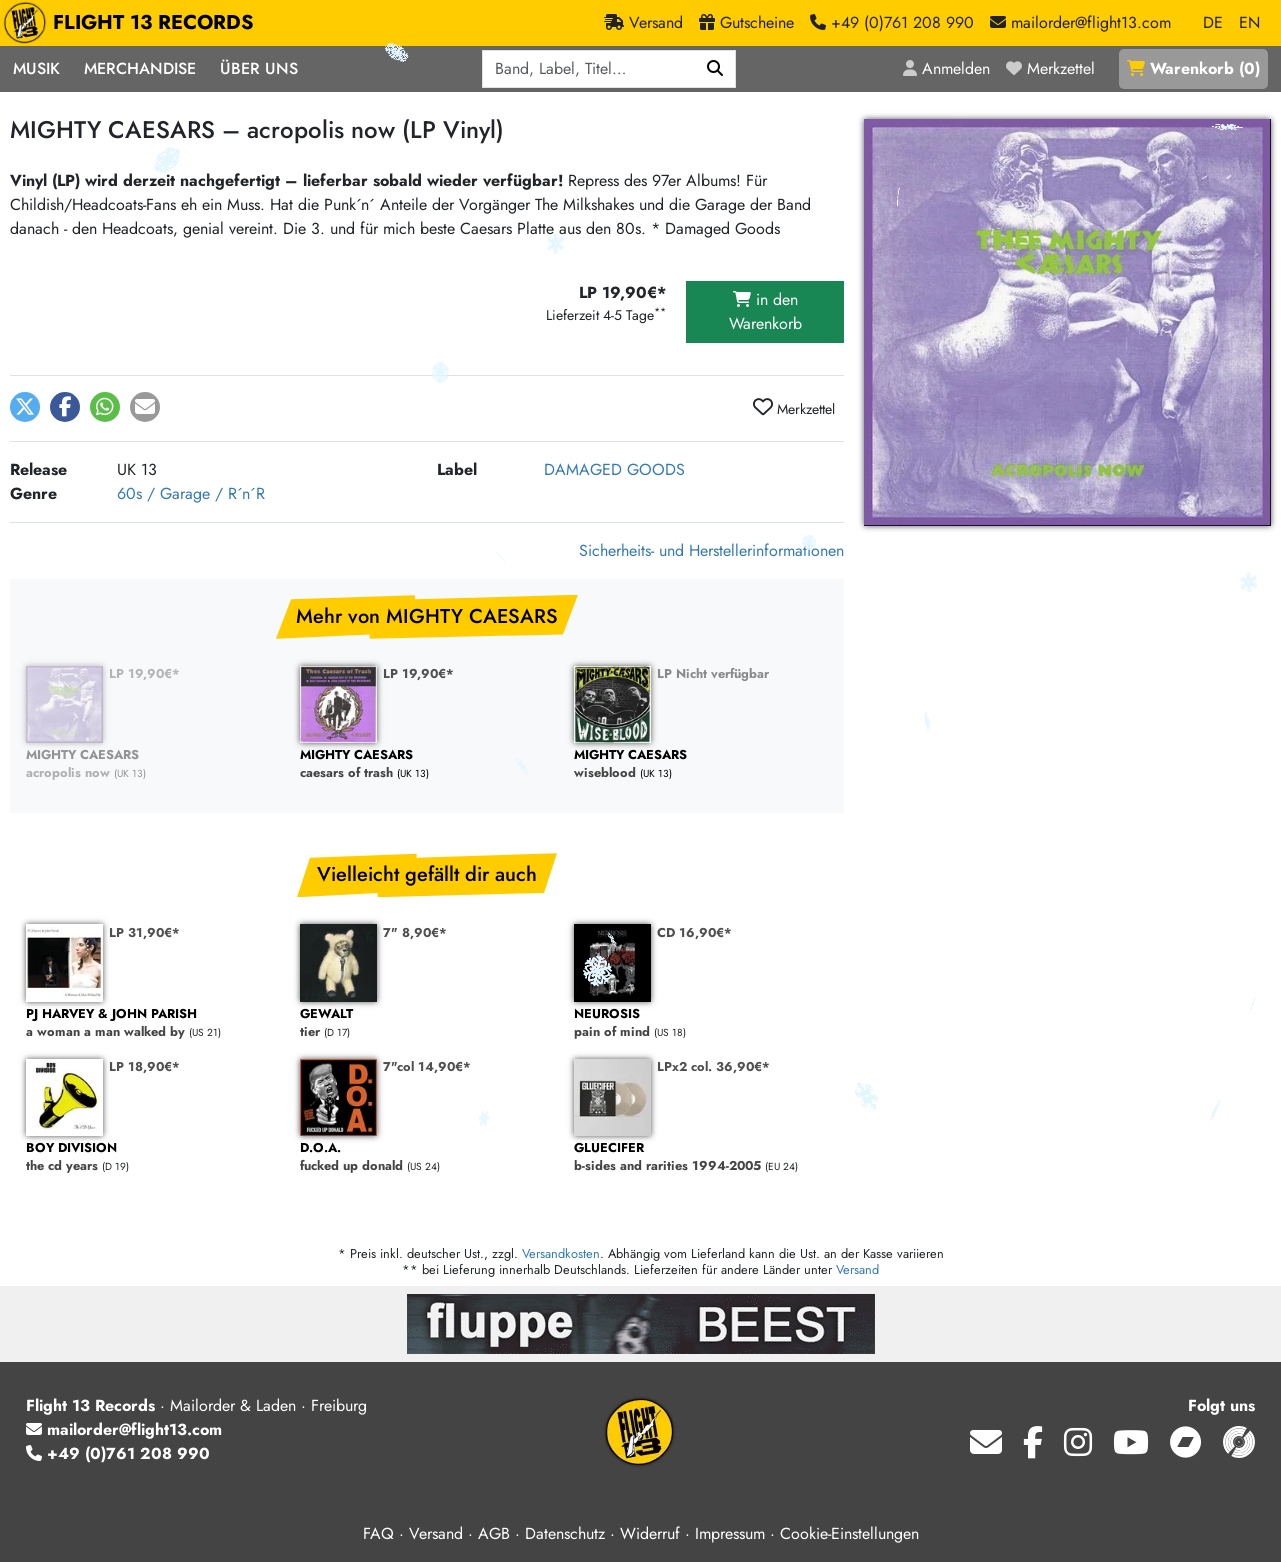  Describe the element at coordinates (701, 1157) in the screenshot. I see `b-sides and rarities 1994-2005` at that location.